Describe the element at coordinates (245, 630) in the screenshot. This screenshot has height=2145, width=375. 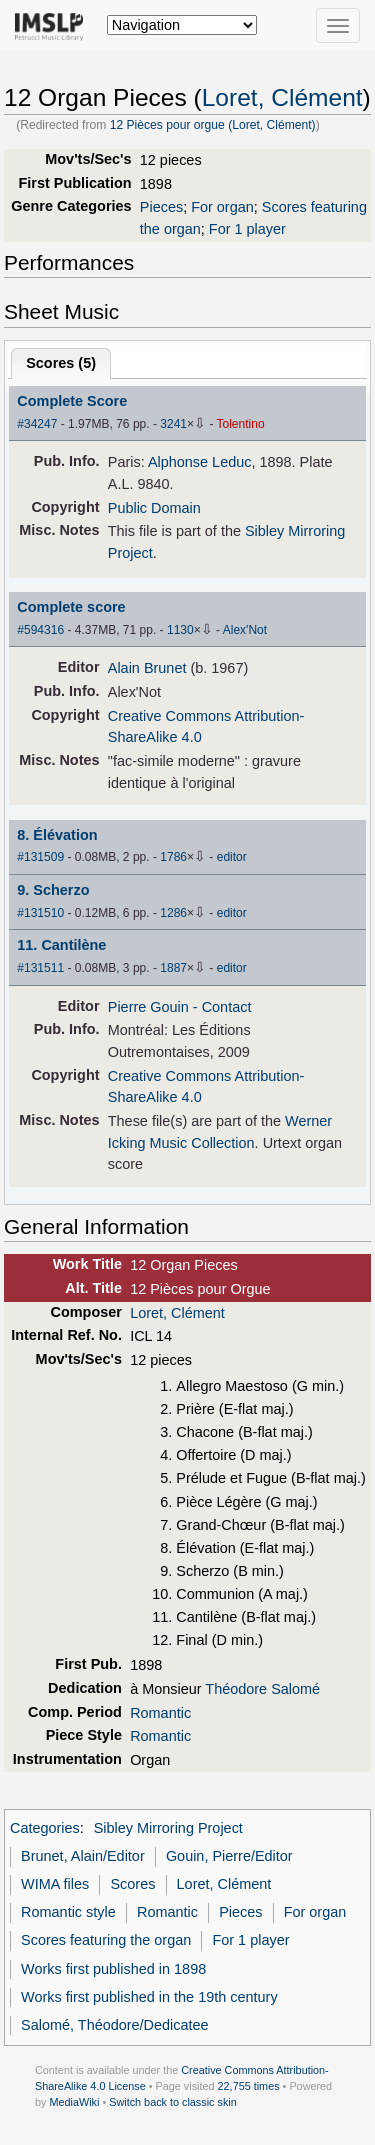
I see `Alex'Not` at that location.